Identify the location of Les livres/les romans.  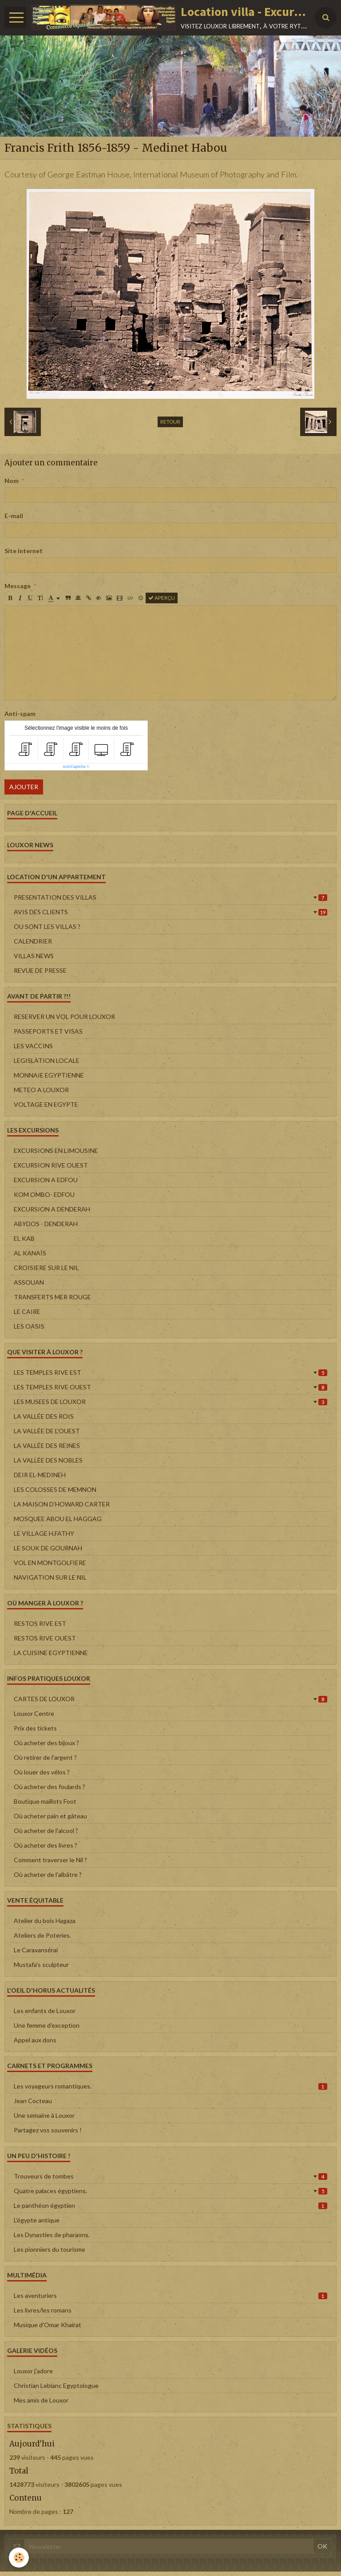
(42, 2310).